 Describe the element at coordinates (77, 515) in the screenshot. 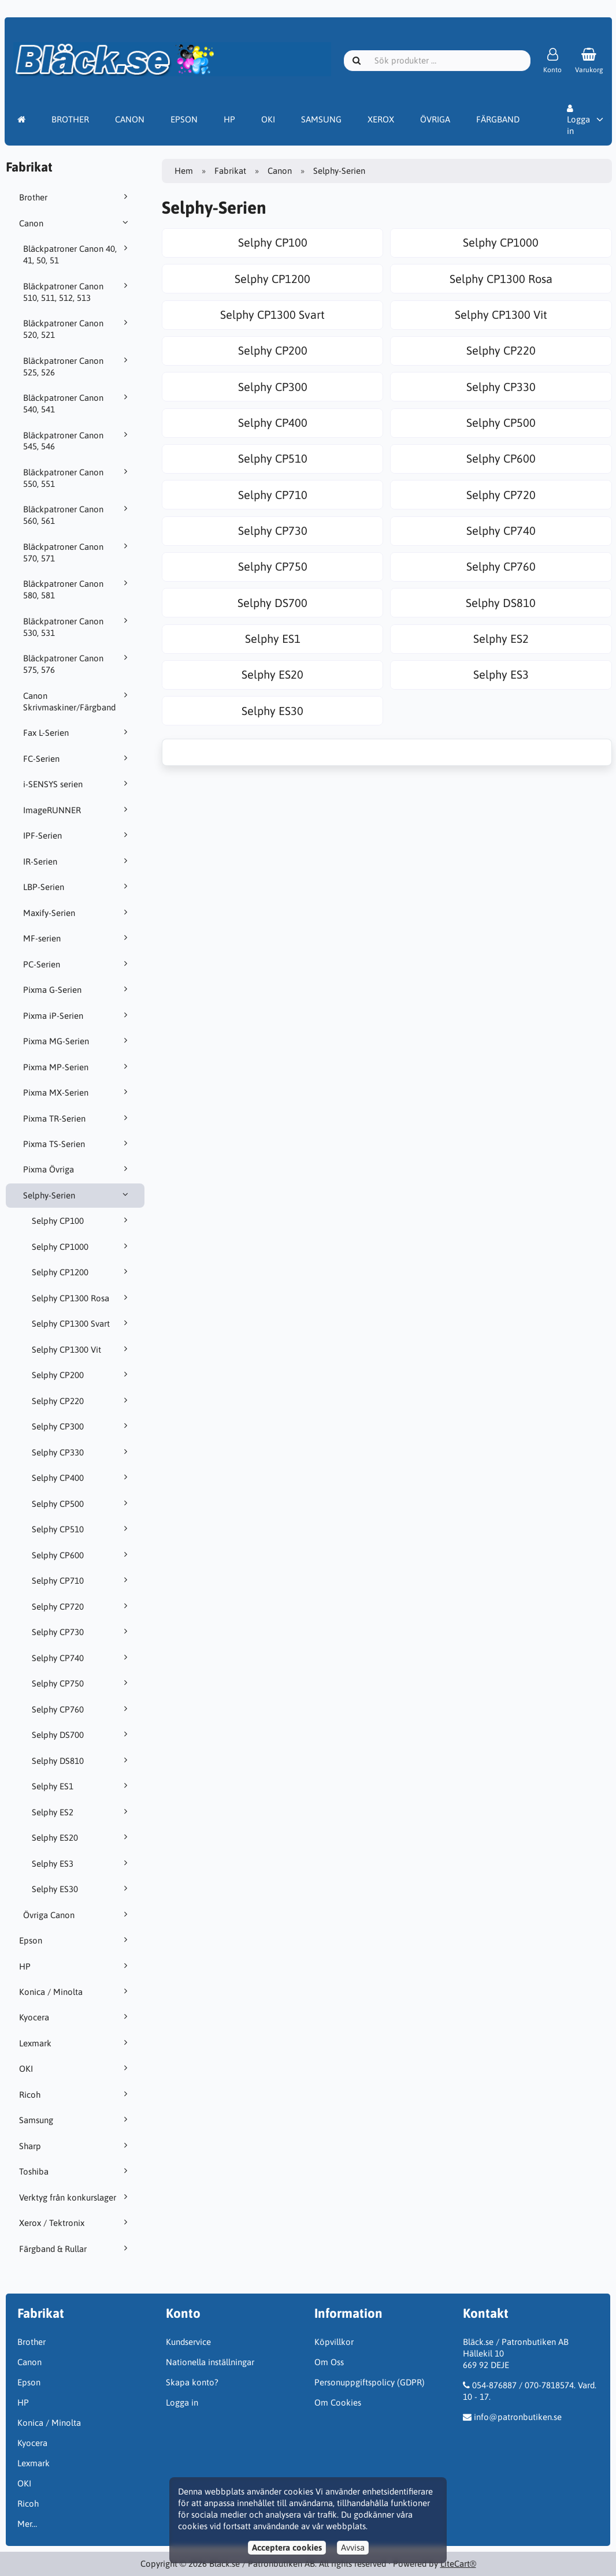

I see `Bläckpatroner Canon 560, 561` at that location.